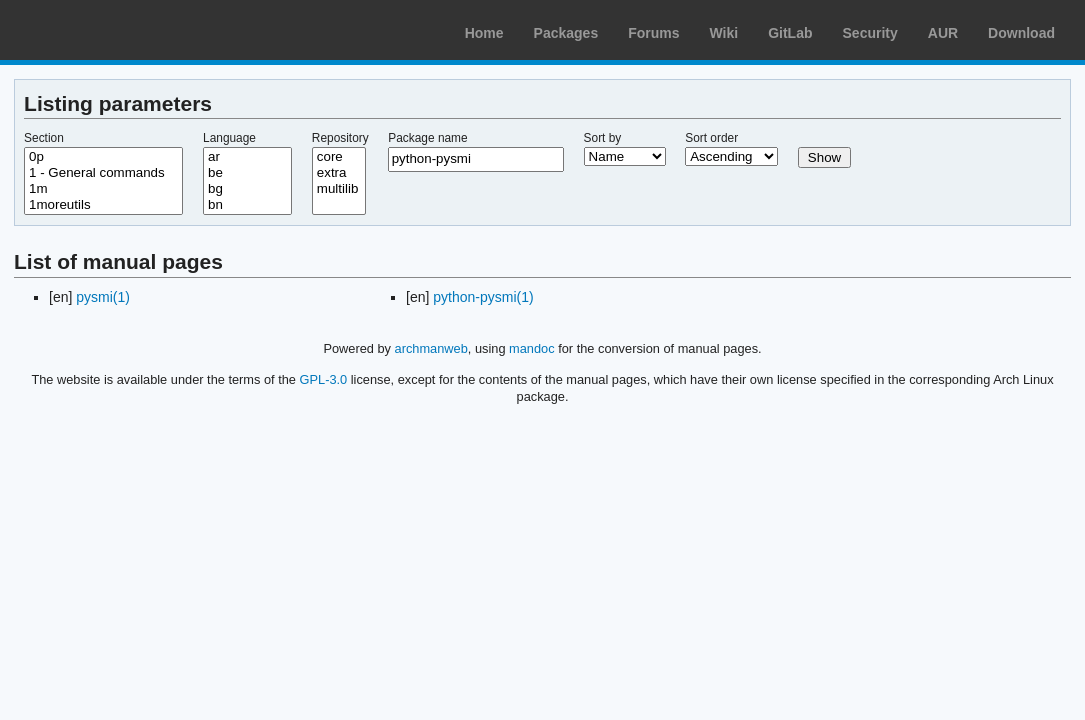 The width and height of the screenshot is (1085, 720). I want to click on Packages, so click(566, 33).